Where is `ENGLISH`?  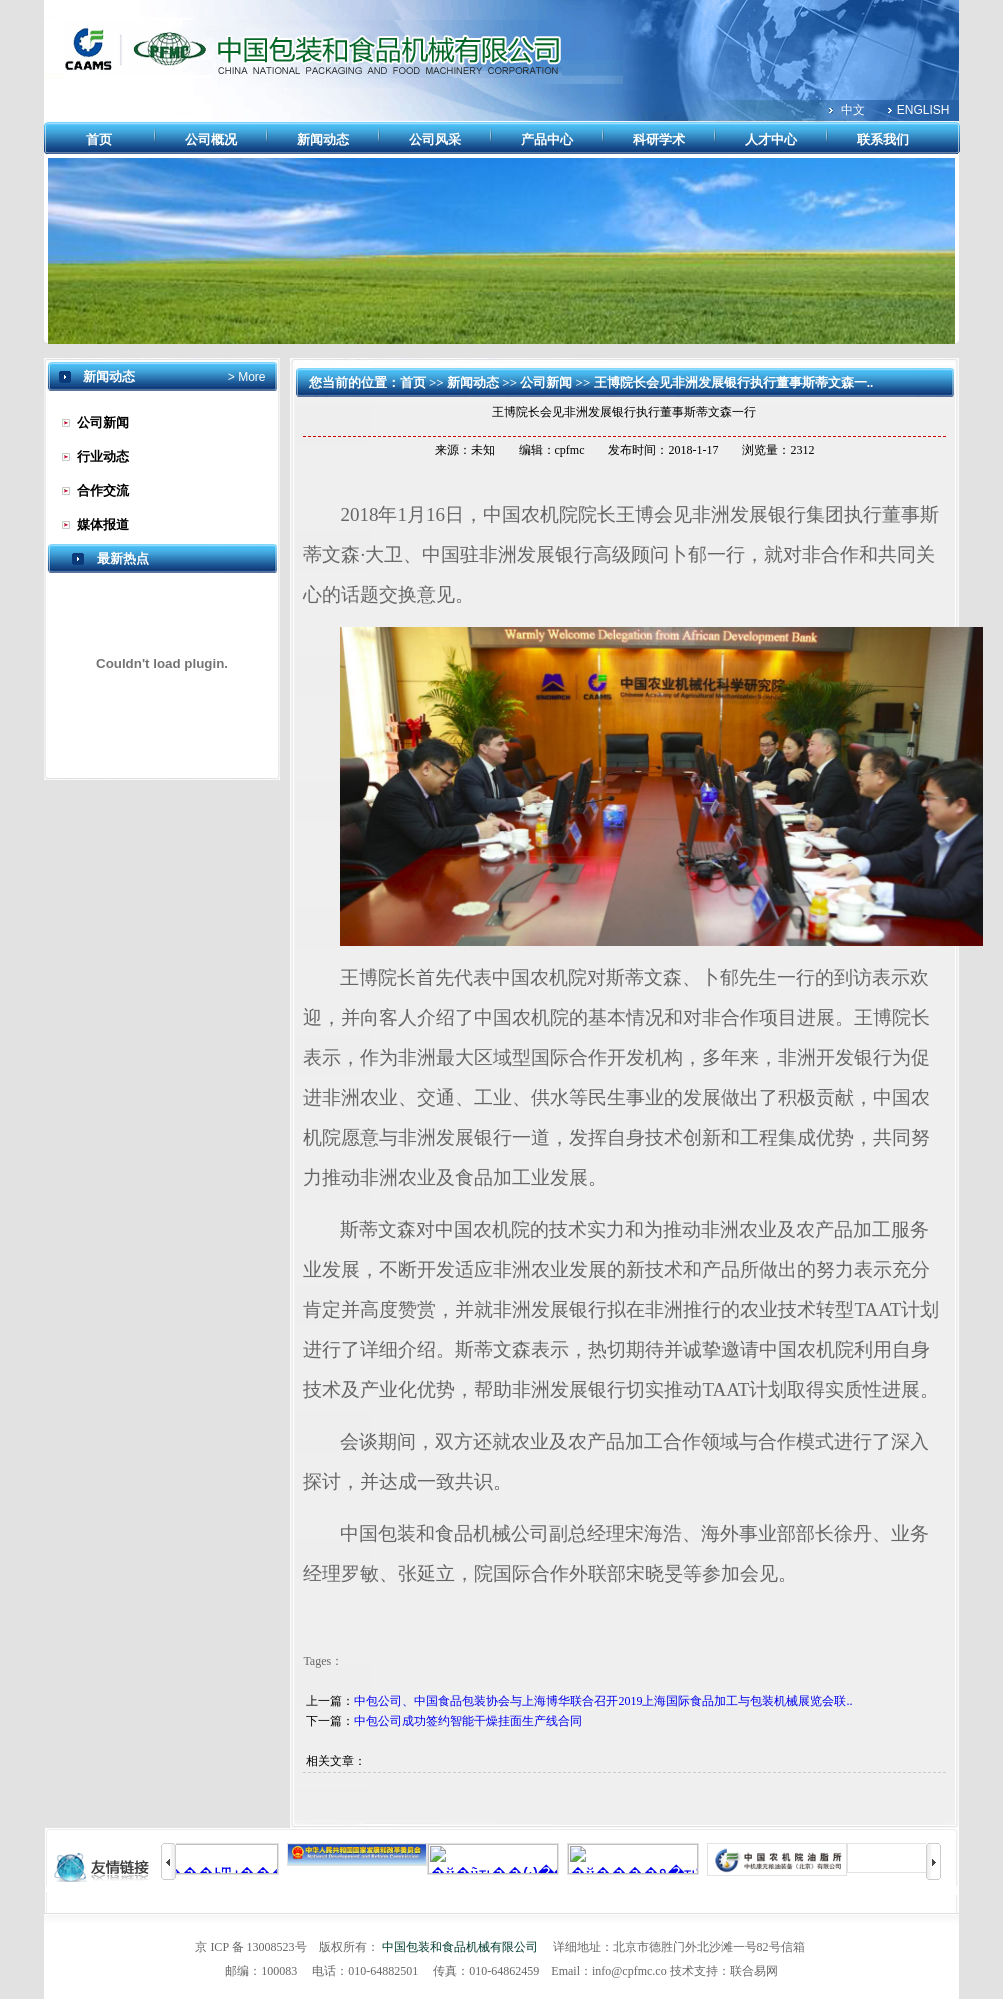
ENGLISH is located at coordinates (923, 110).